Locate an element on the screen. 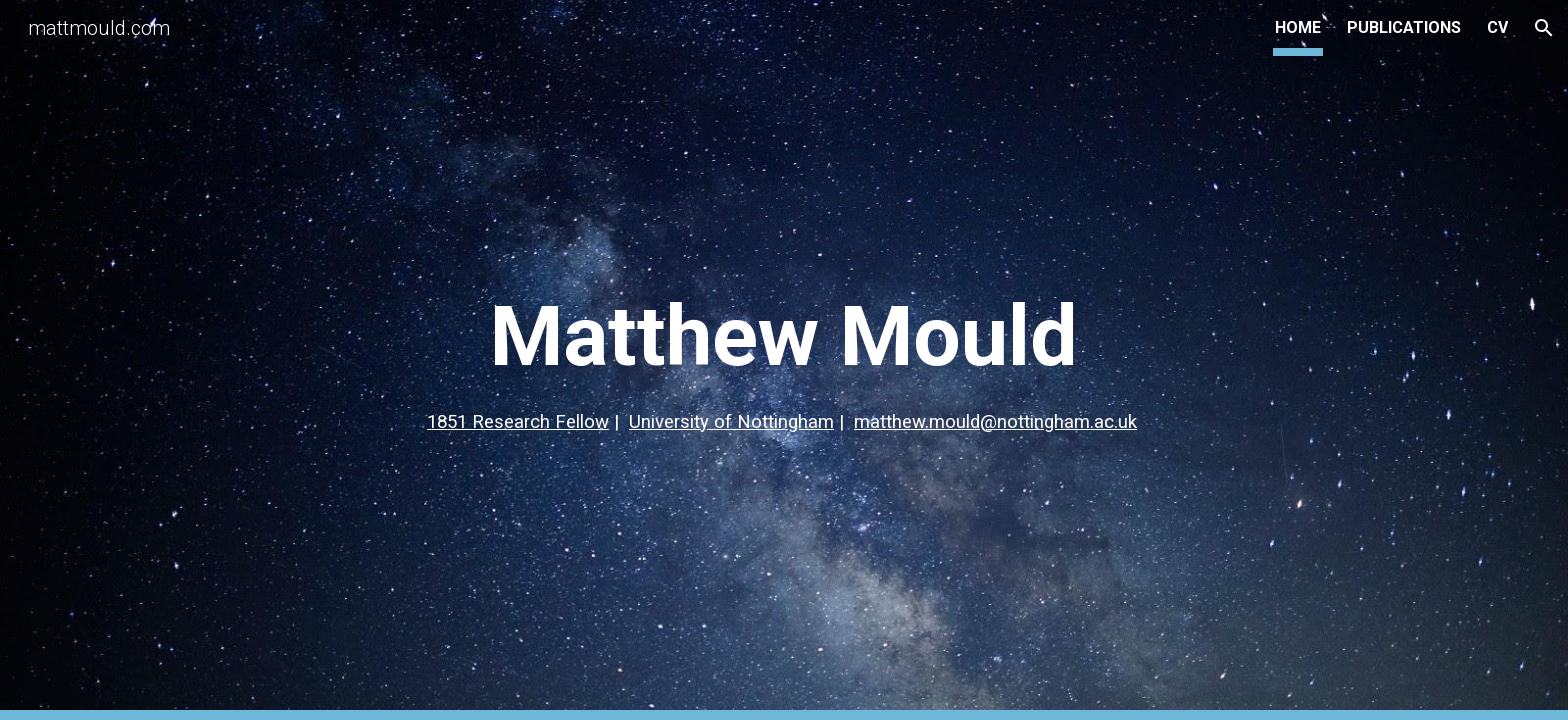 This screenshot has height=720, width=1568. CV [link] is located at coordinates (1497, 27).